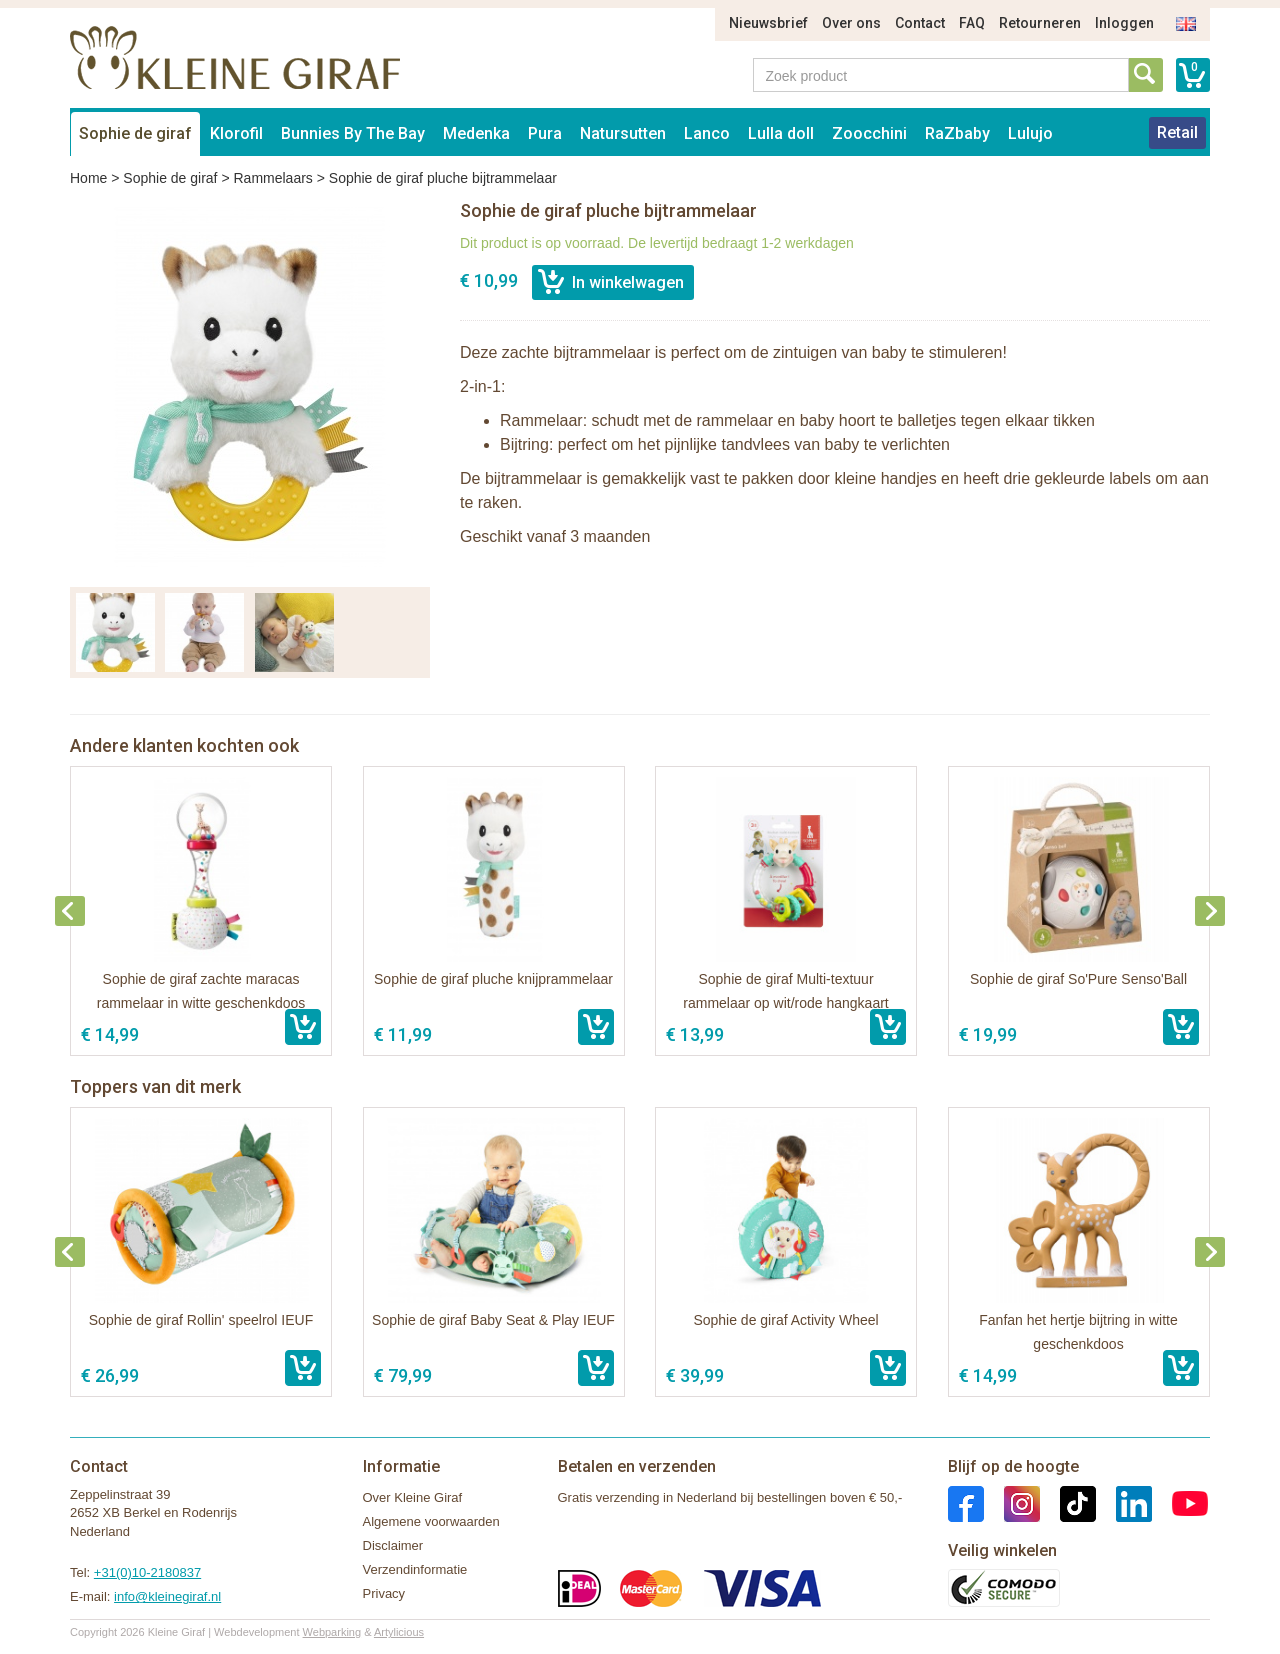 The image size is (1280, 1654). Describe the element at coordinates (869, 133) in the screenshot. I see `Zoocchini` at that location.